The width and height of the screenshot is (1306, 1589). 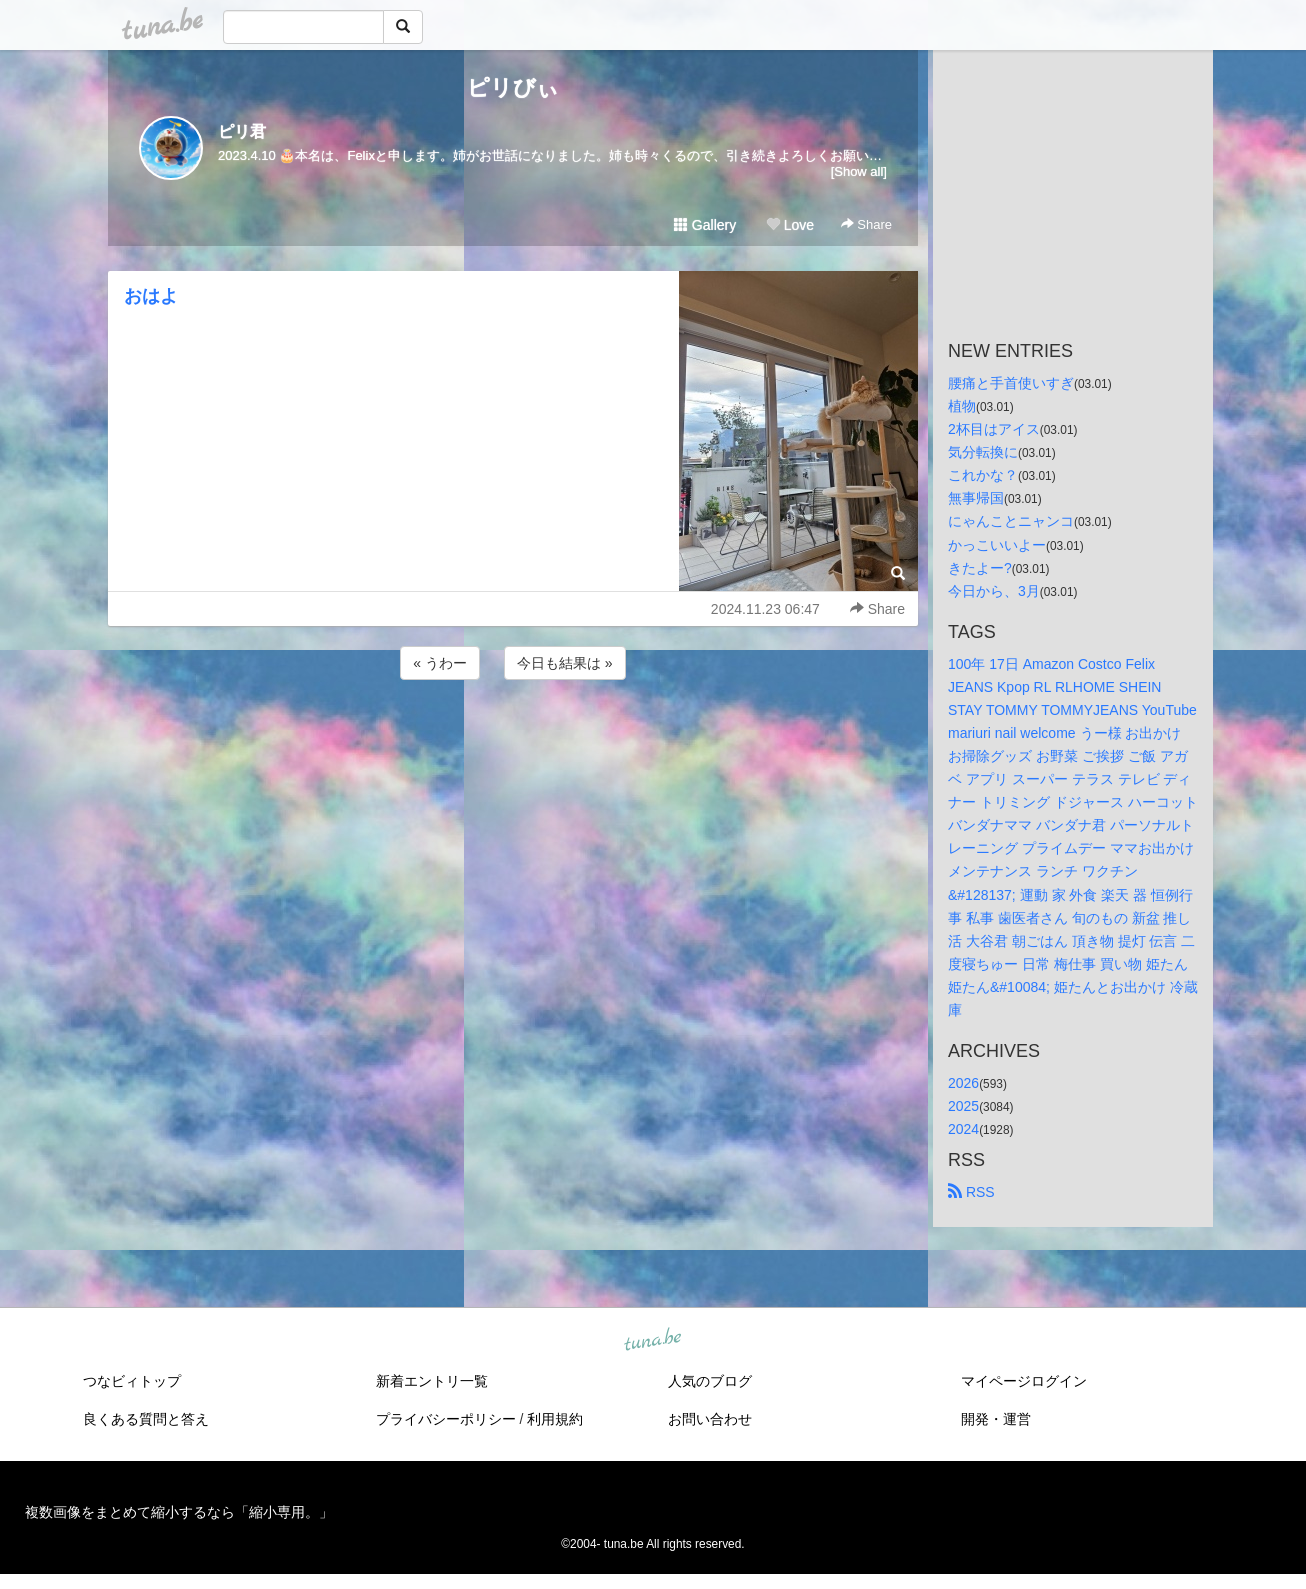 What do you see at coordinates (963, 1106) in the screenshot?
I see `2025` at bounding box center [963, 1106].